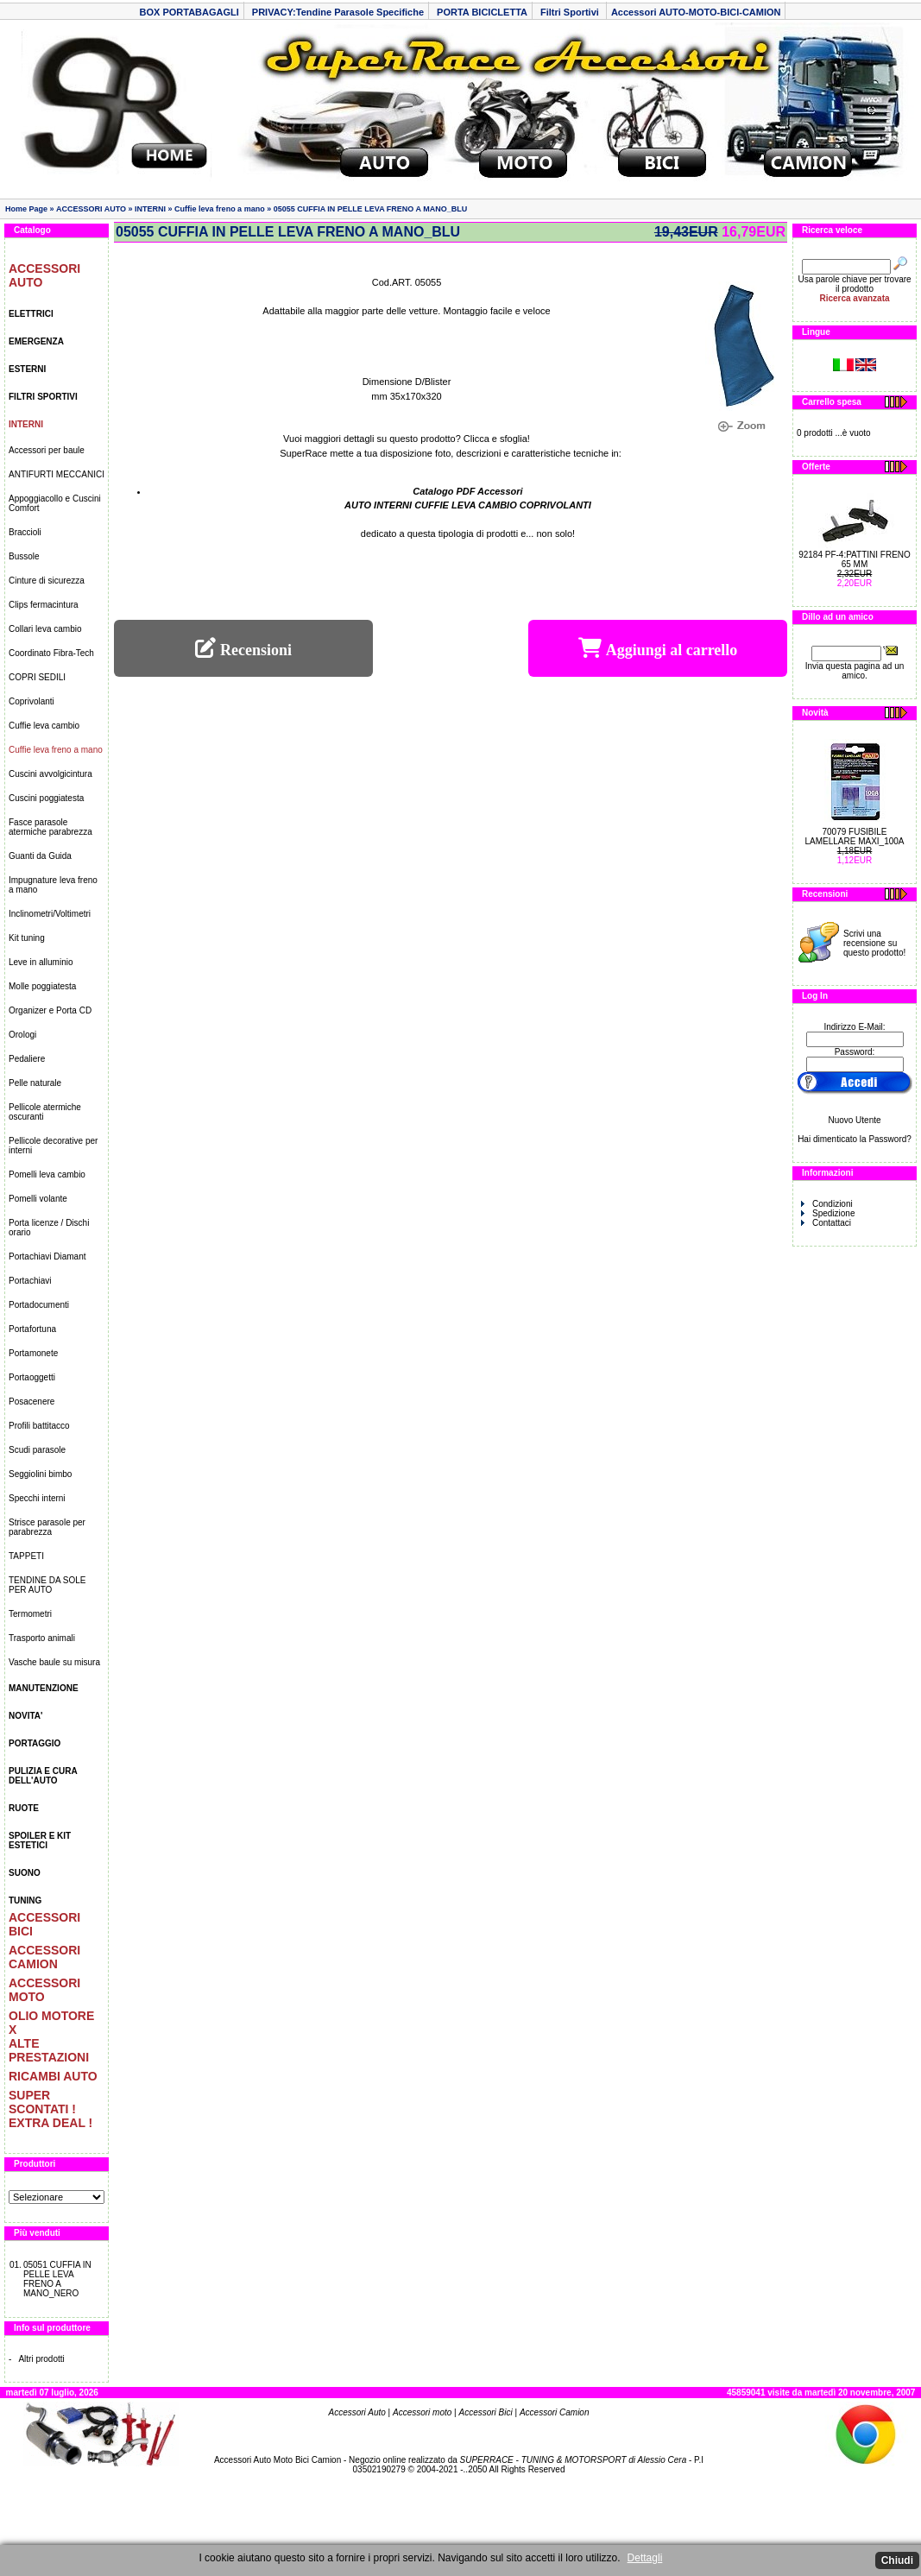  Describe the element at coordinates (645, 2558) in the screenshot. I see `Dettagli` at that location.